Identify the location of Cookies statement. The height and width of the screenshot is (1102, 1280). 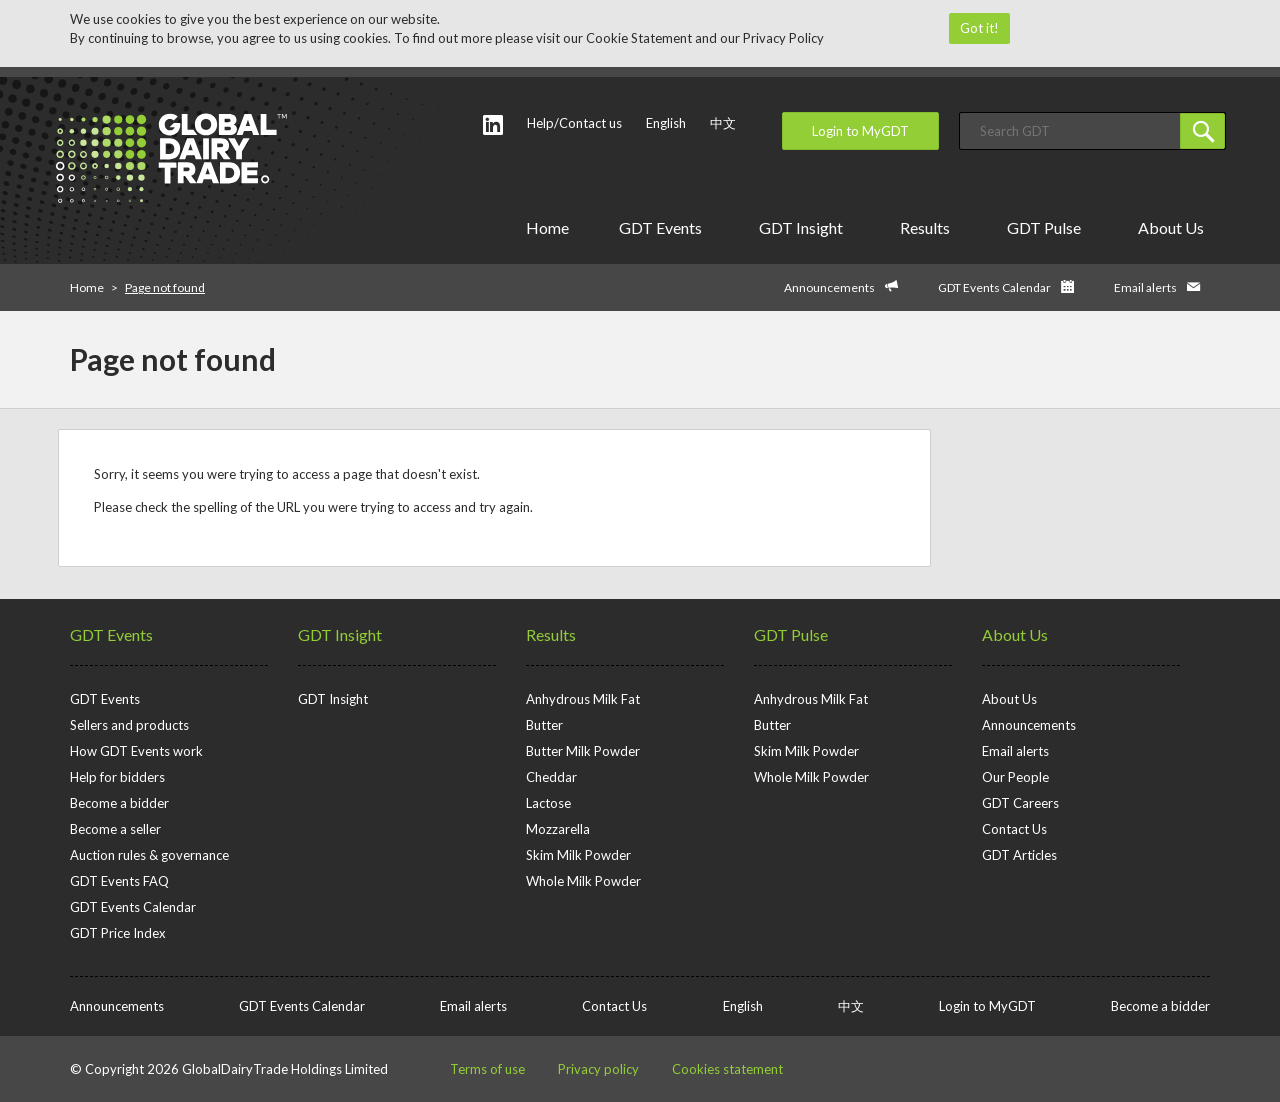
(727, 1069).